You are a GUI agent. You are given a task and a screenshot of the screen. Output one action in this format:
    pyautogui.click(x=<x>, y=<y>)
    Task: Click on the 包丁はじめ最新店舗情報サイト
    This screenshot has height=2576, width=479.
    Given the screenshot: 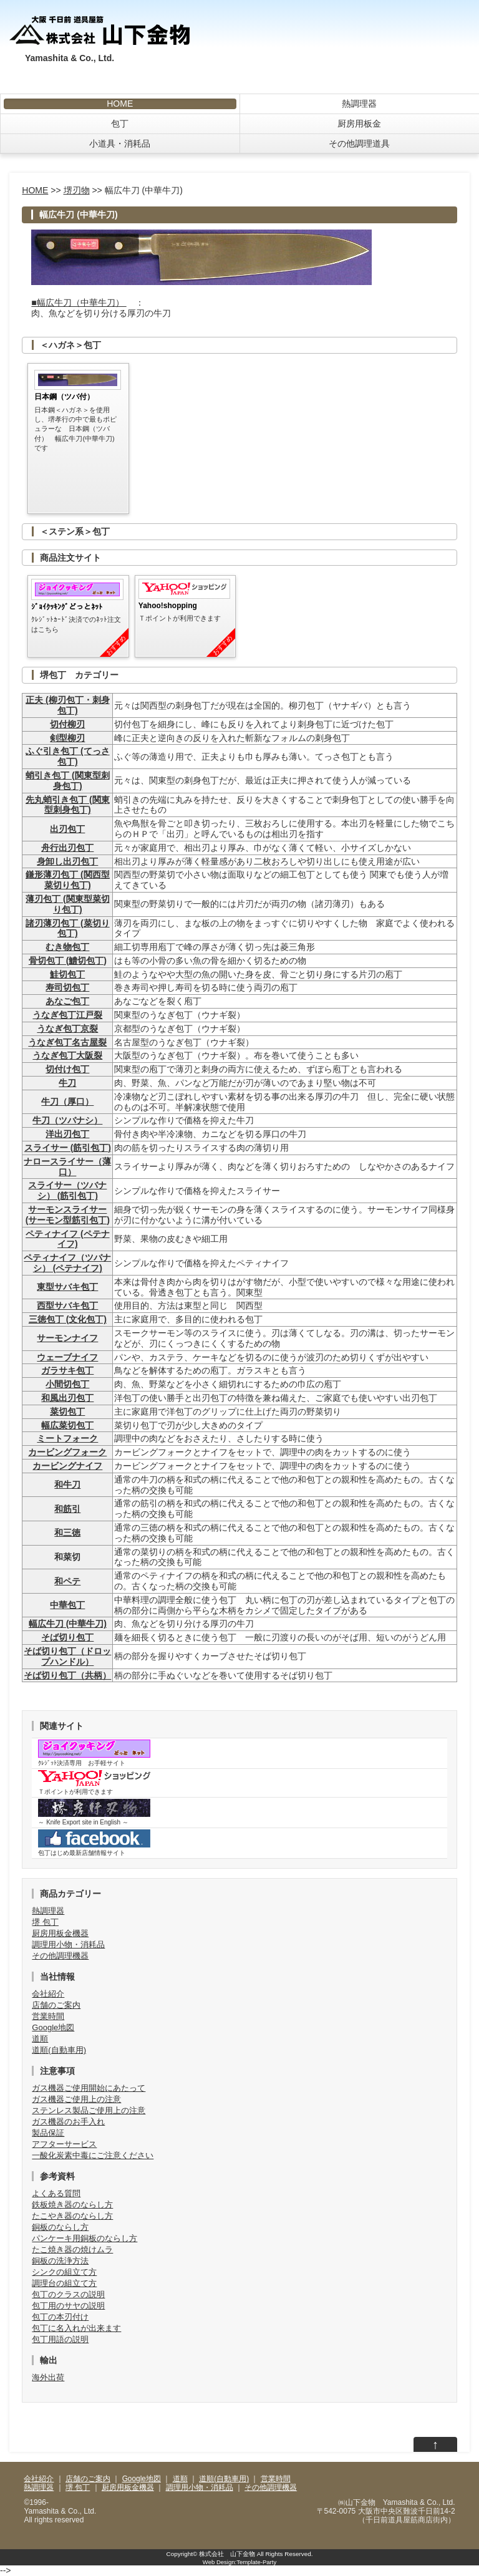 What is the action you would take?
    pyautogui.click(x=94, y=1842)
    